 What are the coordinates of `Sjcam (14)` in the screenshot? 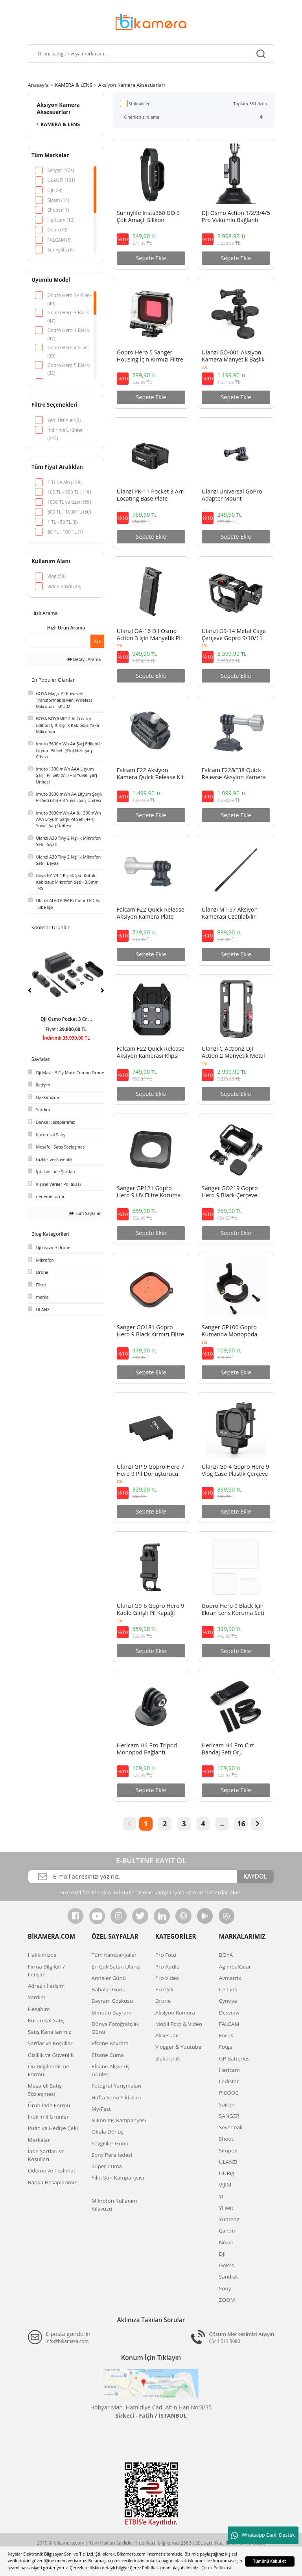 It's located at (58, 200).